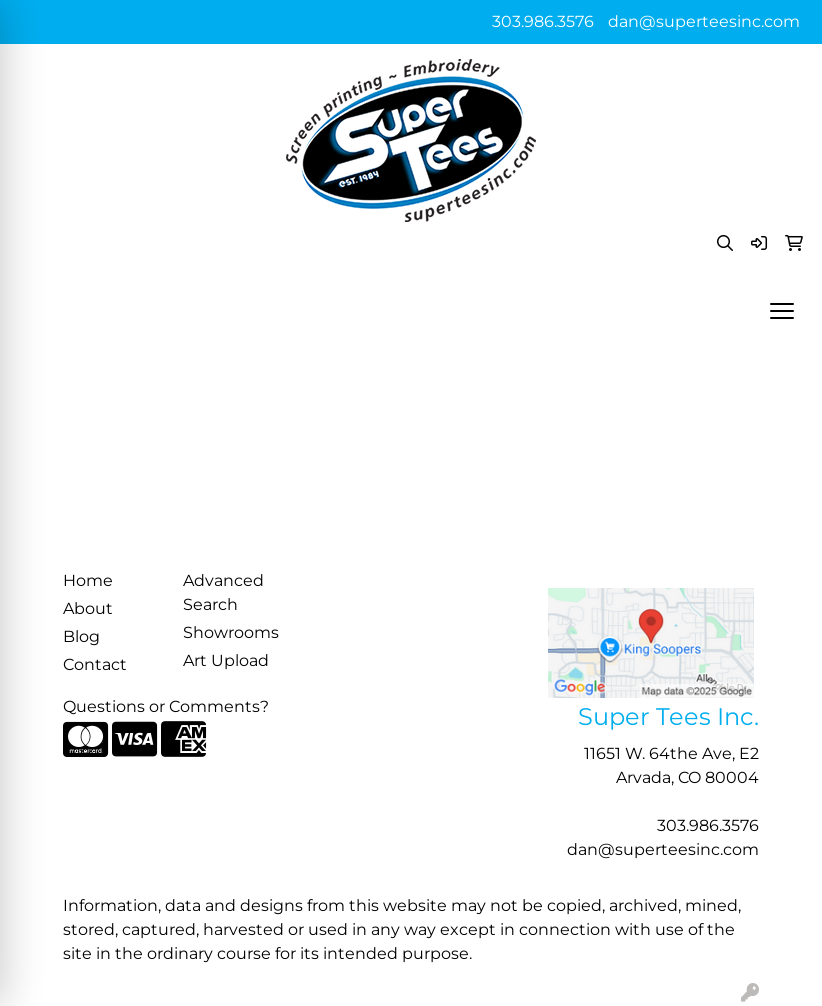 Image resolution: width=822 pixels, height=1006 pixels. Describe the element at coordinates (88, 608) in the screenshot. I see `About` at that location.